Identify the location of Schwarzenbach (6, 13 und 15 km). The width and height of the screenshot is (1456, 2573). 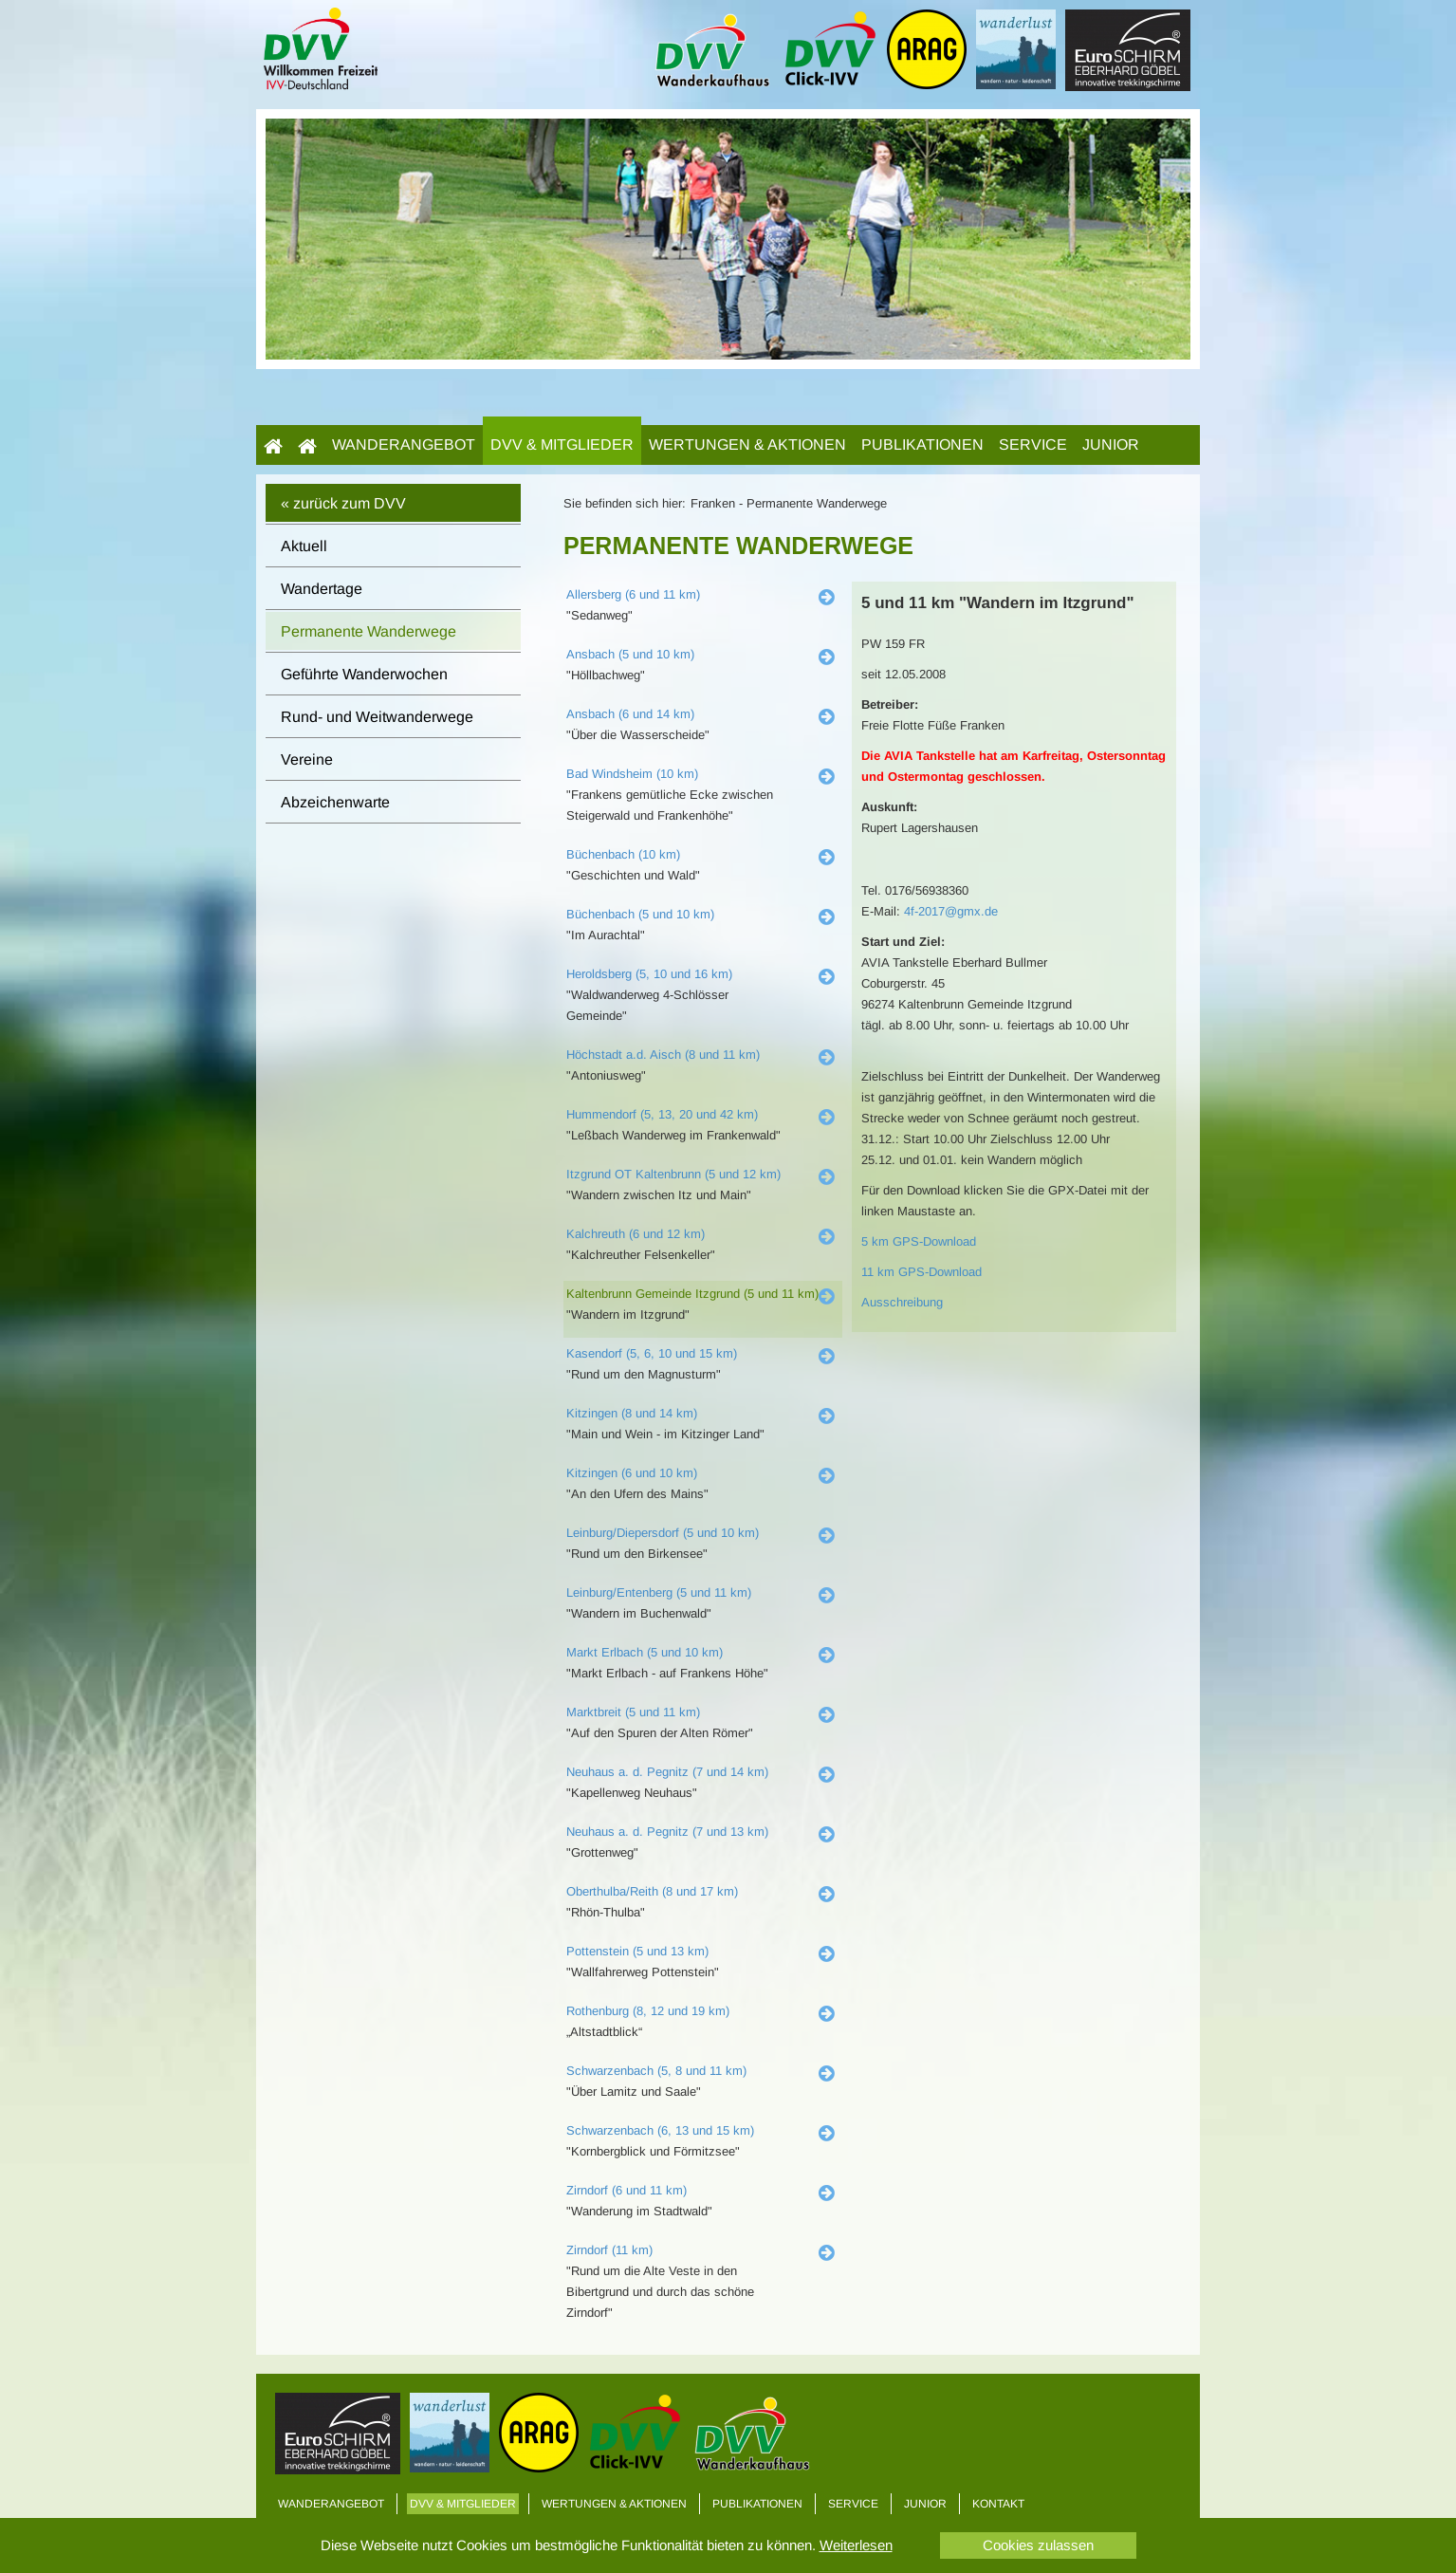
(660, 2130).